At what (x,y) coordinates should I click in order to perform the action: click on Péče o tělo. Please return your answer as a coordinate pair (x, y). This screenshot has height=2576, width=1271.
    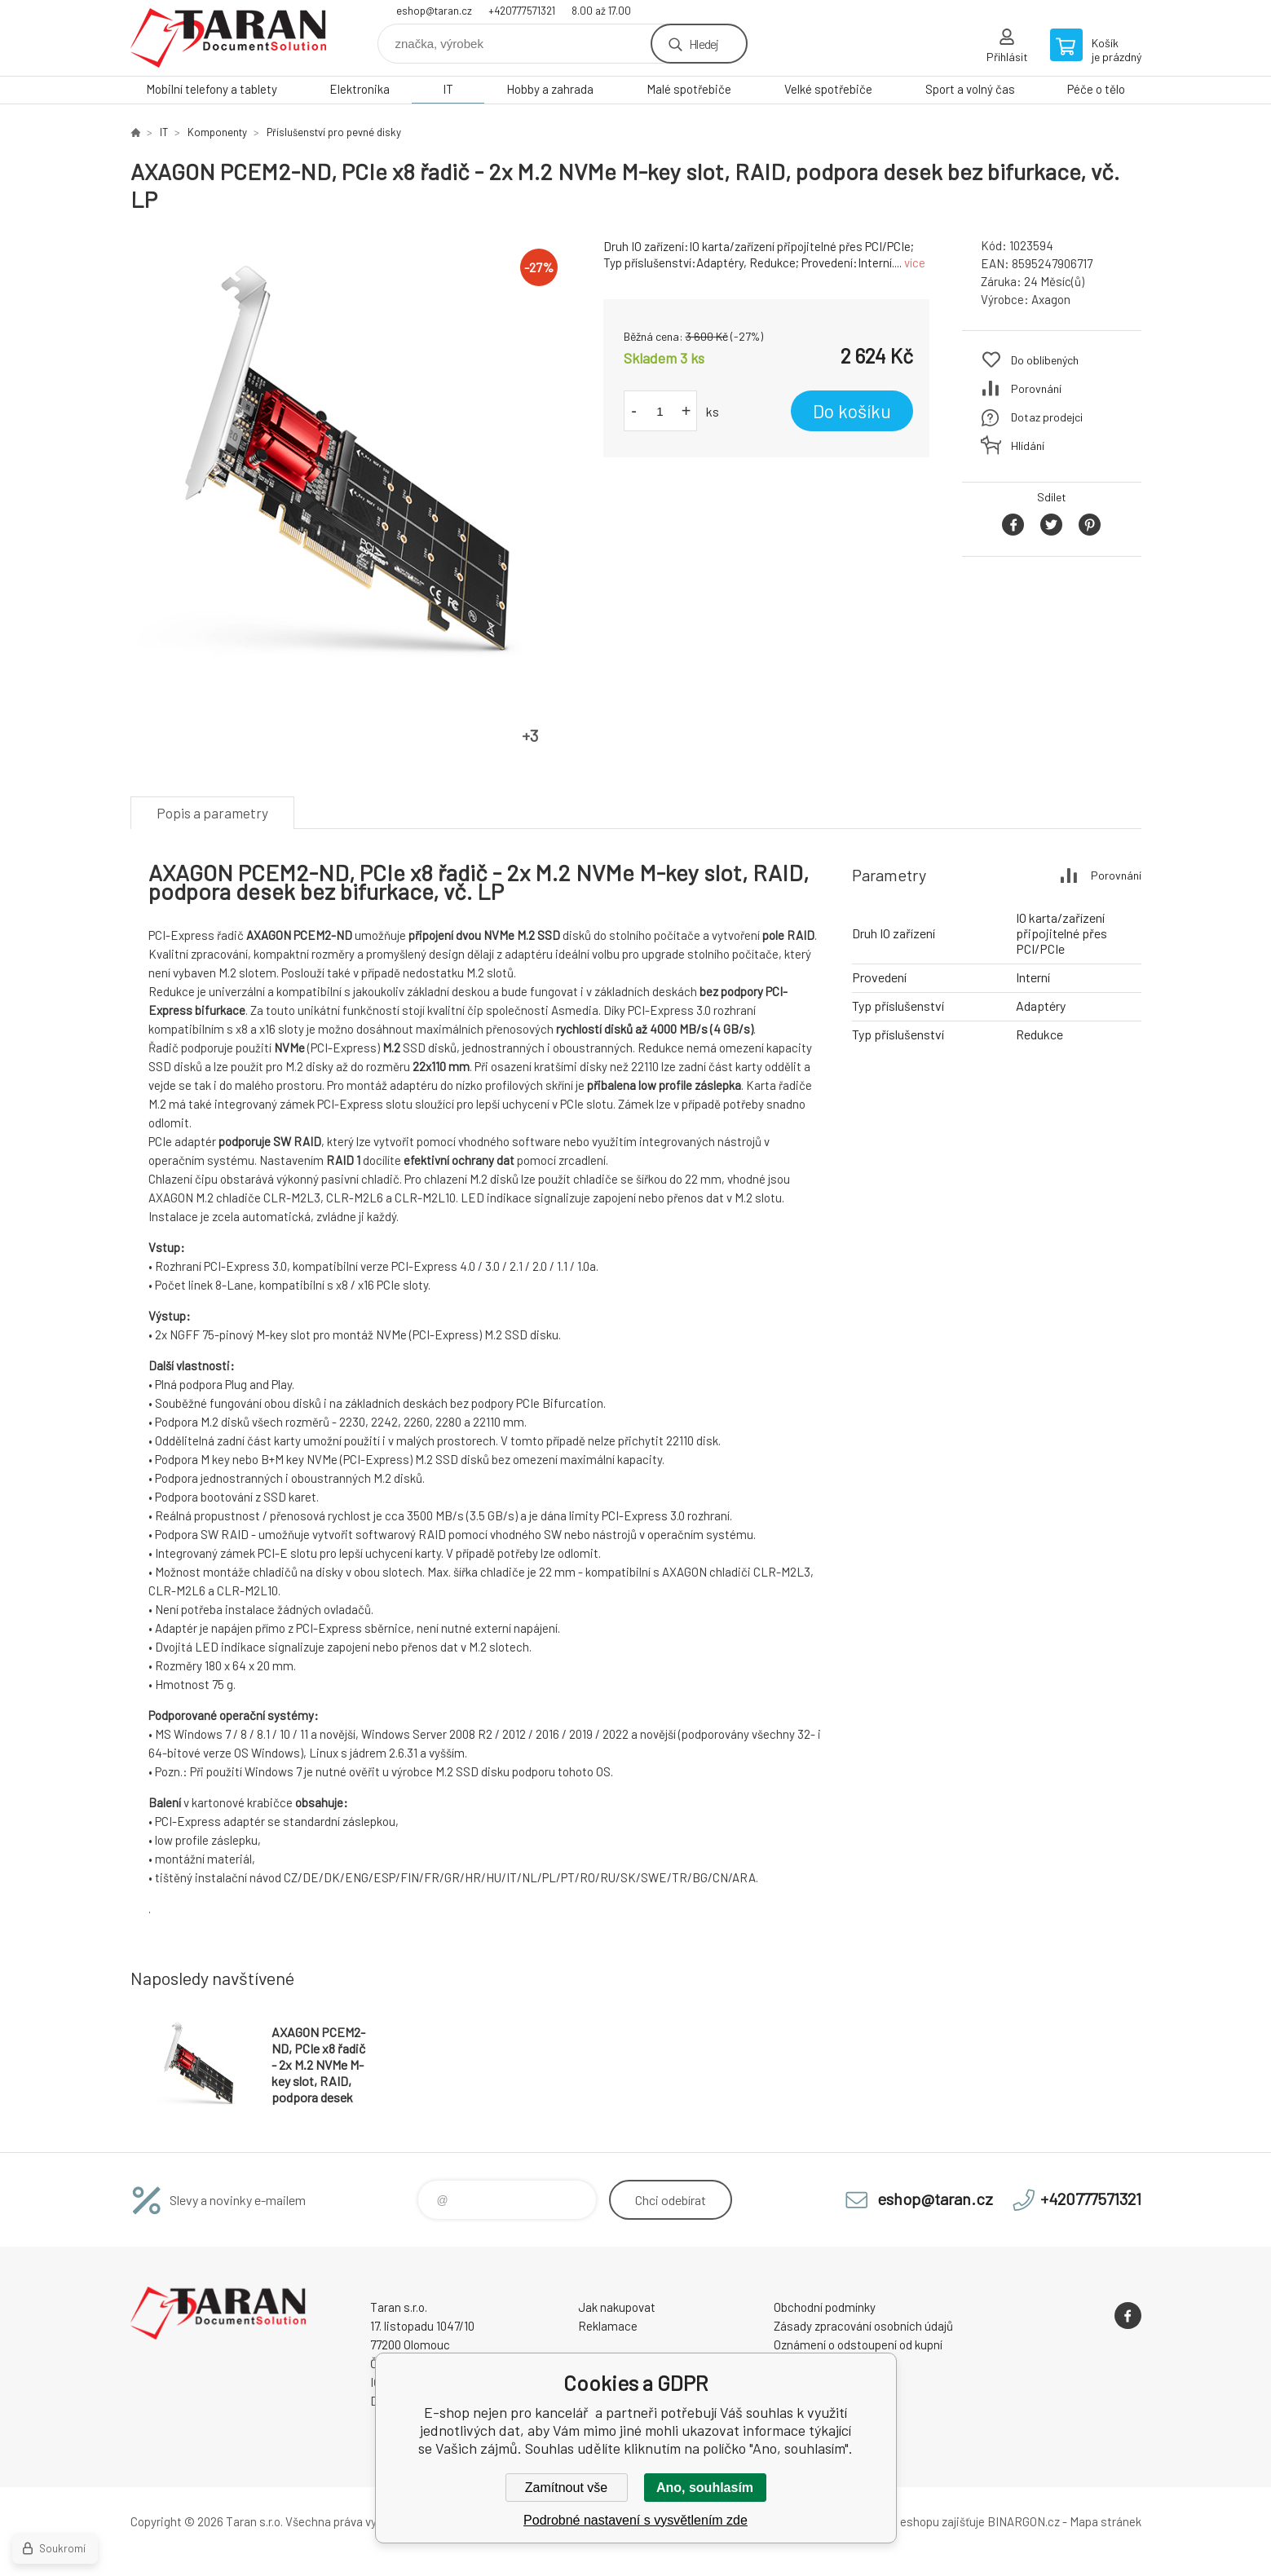
    Looking at the image, I should click on (1096, 89).